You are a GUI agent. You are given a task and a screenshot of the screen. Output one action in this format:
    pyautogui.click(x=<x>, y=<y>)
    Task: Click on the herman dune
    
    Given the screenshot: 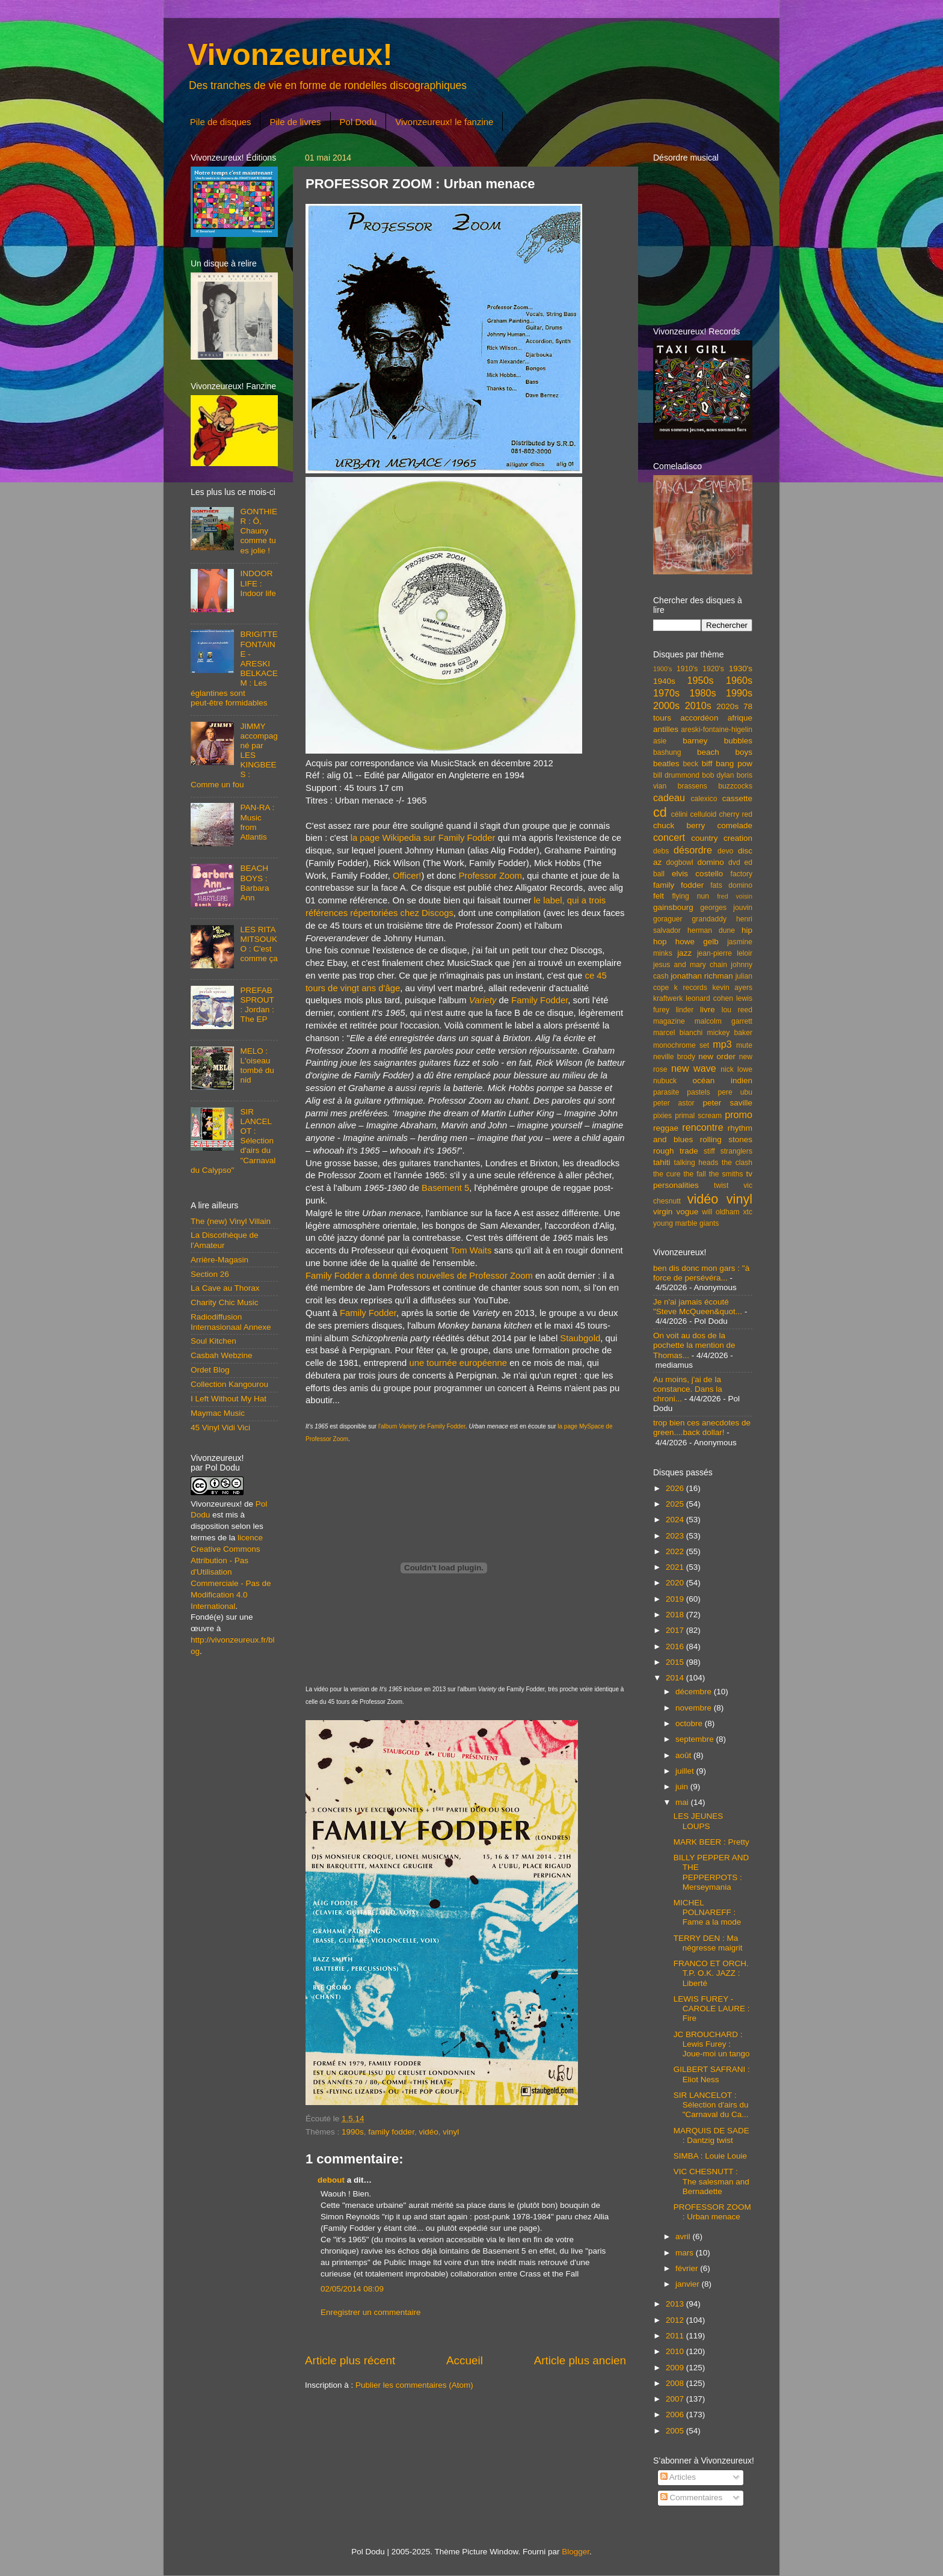 What is the action you would take?
    pyautogui.click(x=711, y=930)
    